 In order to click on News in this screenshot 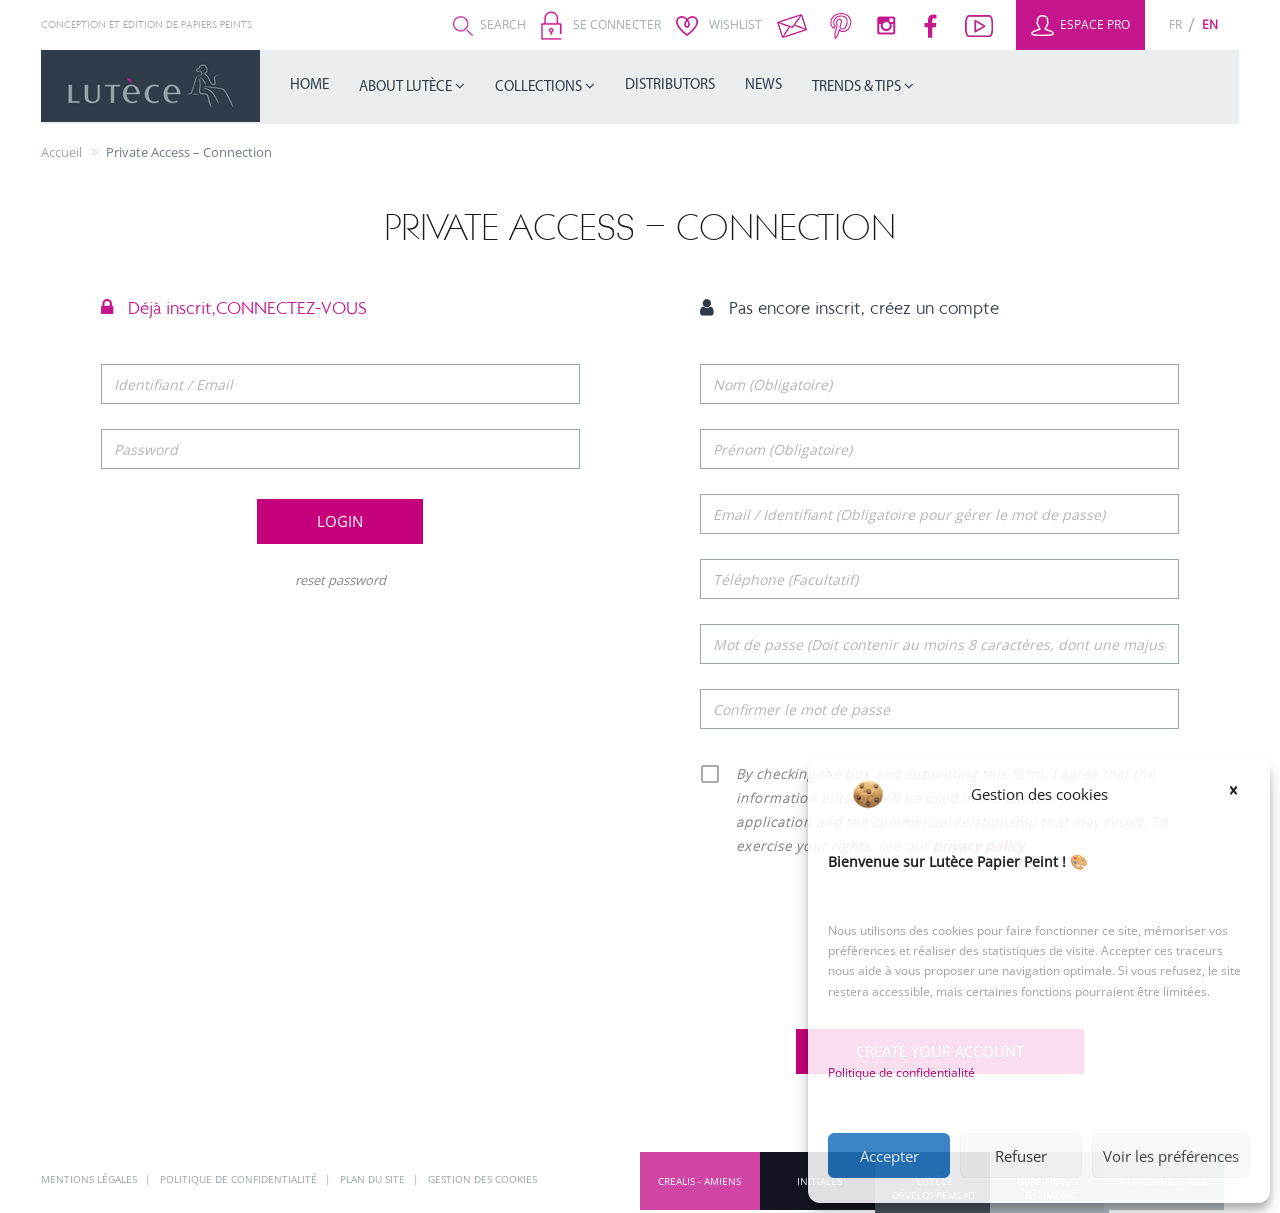, I will do `click(763, 85)`.